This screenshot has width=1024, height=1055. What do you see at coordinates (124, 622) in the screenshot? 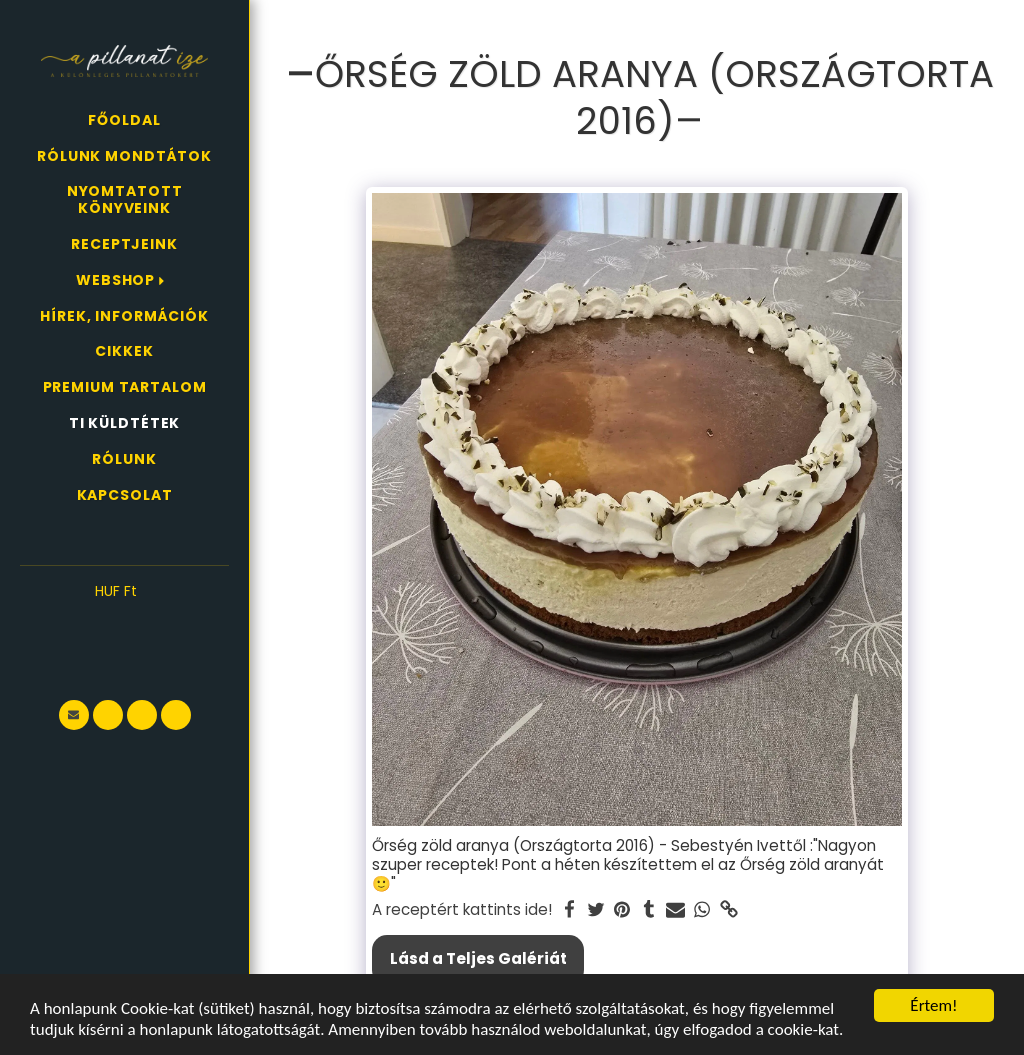
I see `[button]` at bounding box center [124, 622].